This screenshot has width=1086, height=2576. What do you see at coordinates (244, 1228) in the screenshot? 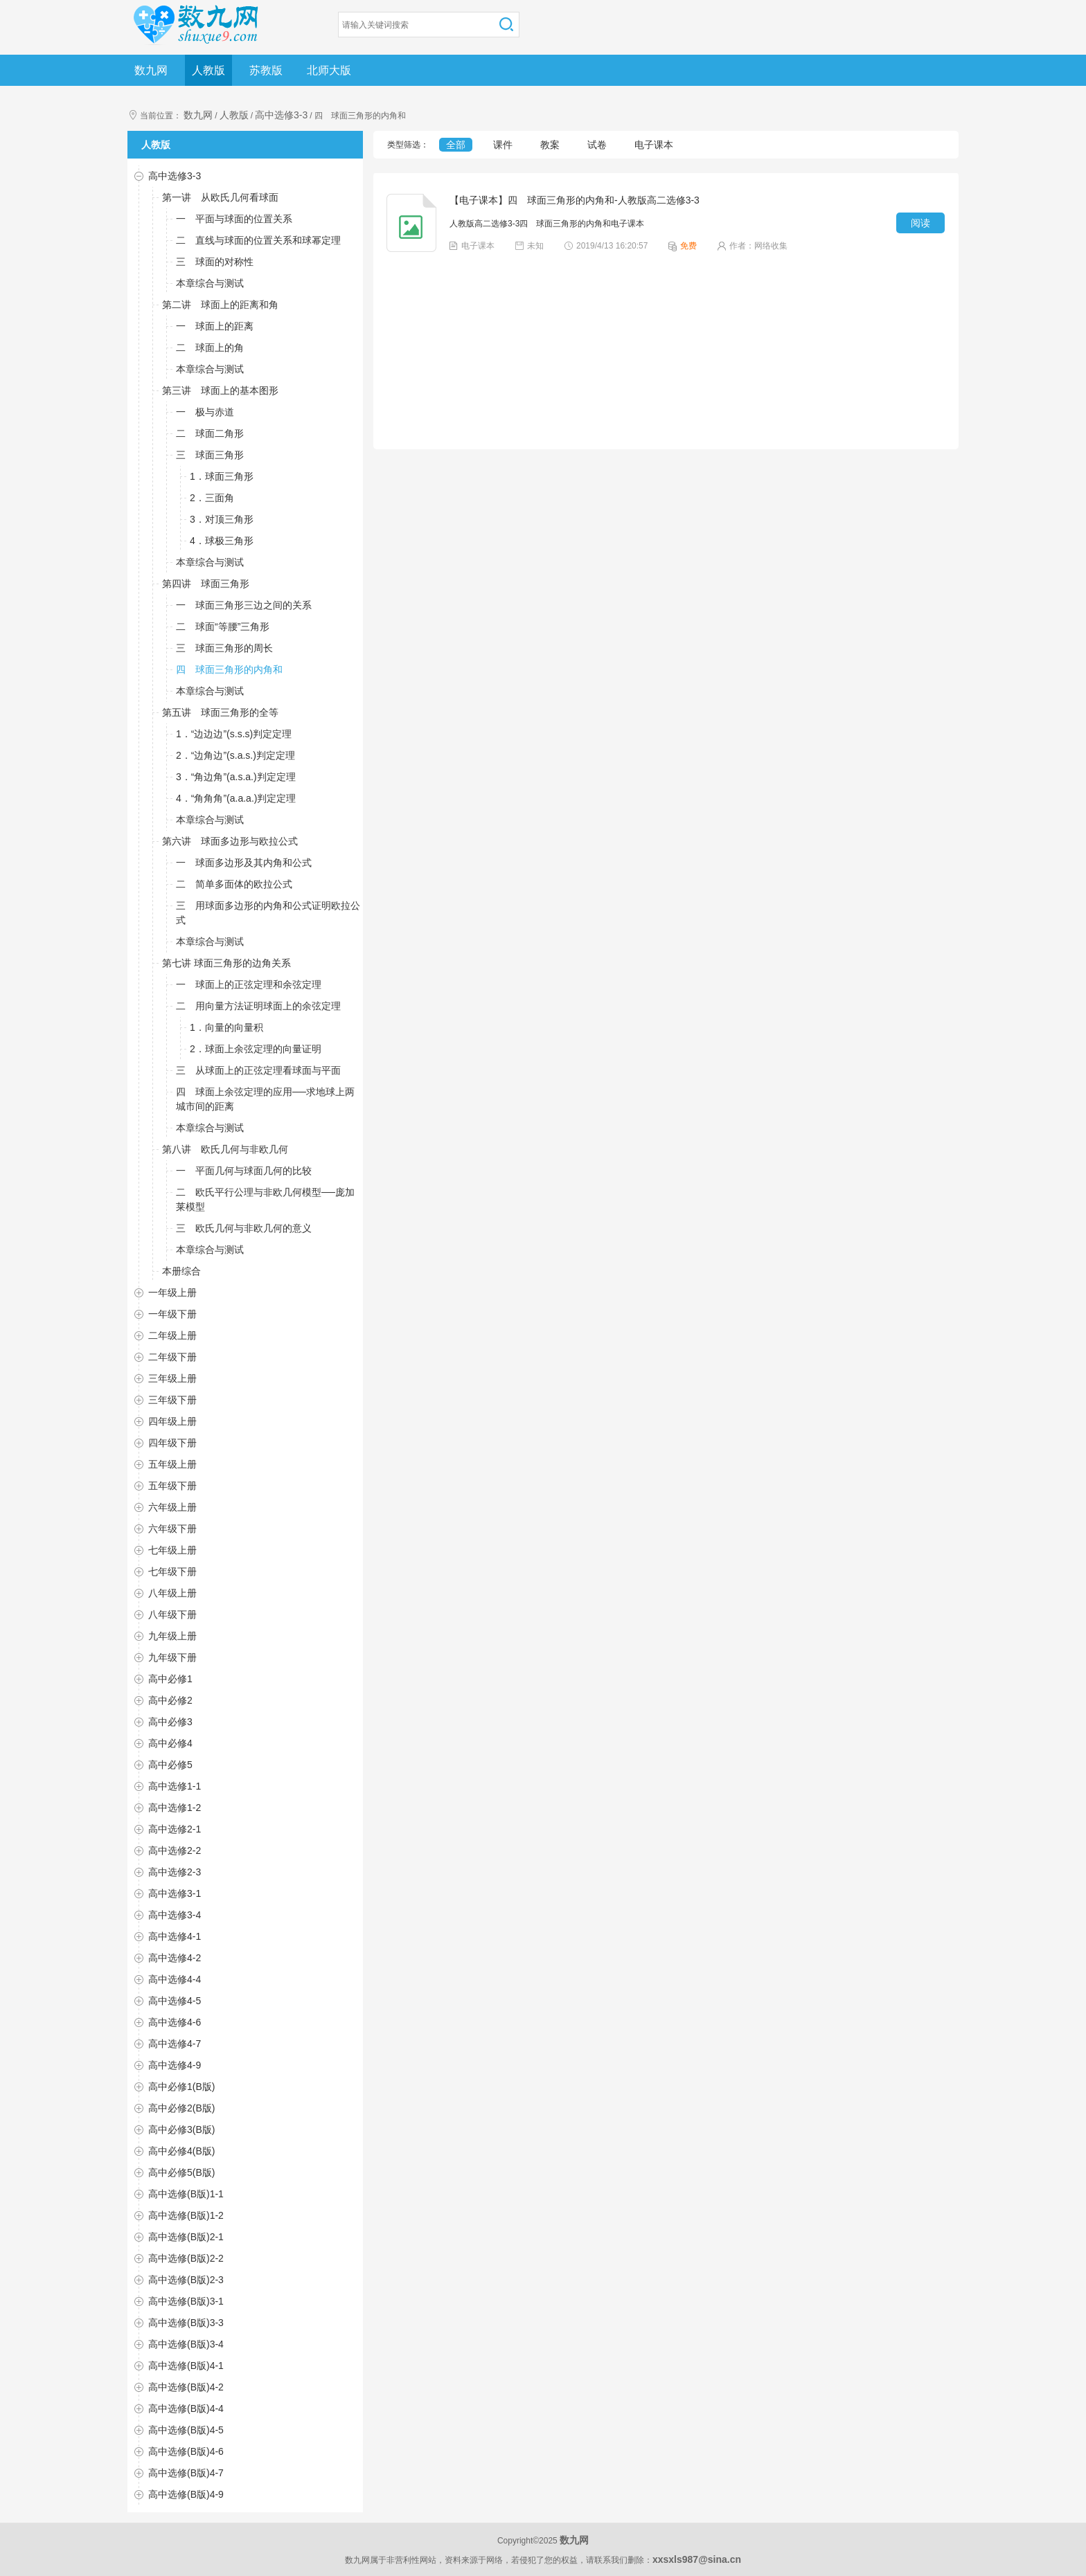
I see `三 欧氏几何与非欧几何的意义` at bounding box center [244, 1228].